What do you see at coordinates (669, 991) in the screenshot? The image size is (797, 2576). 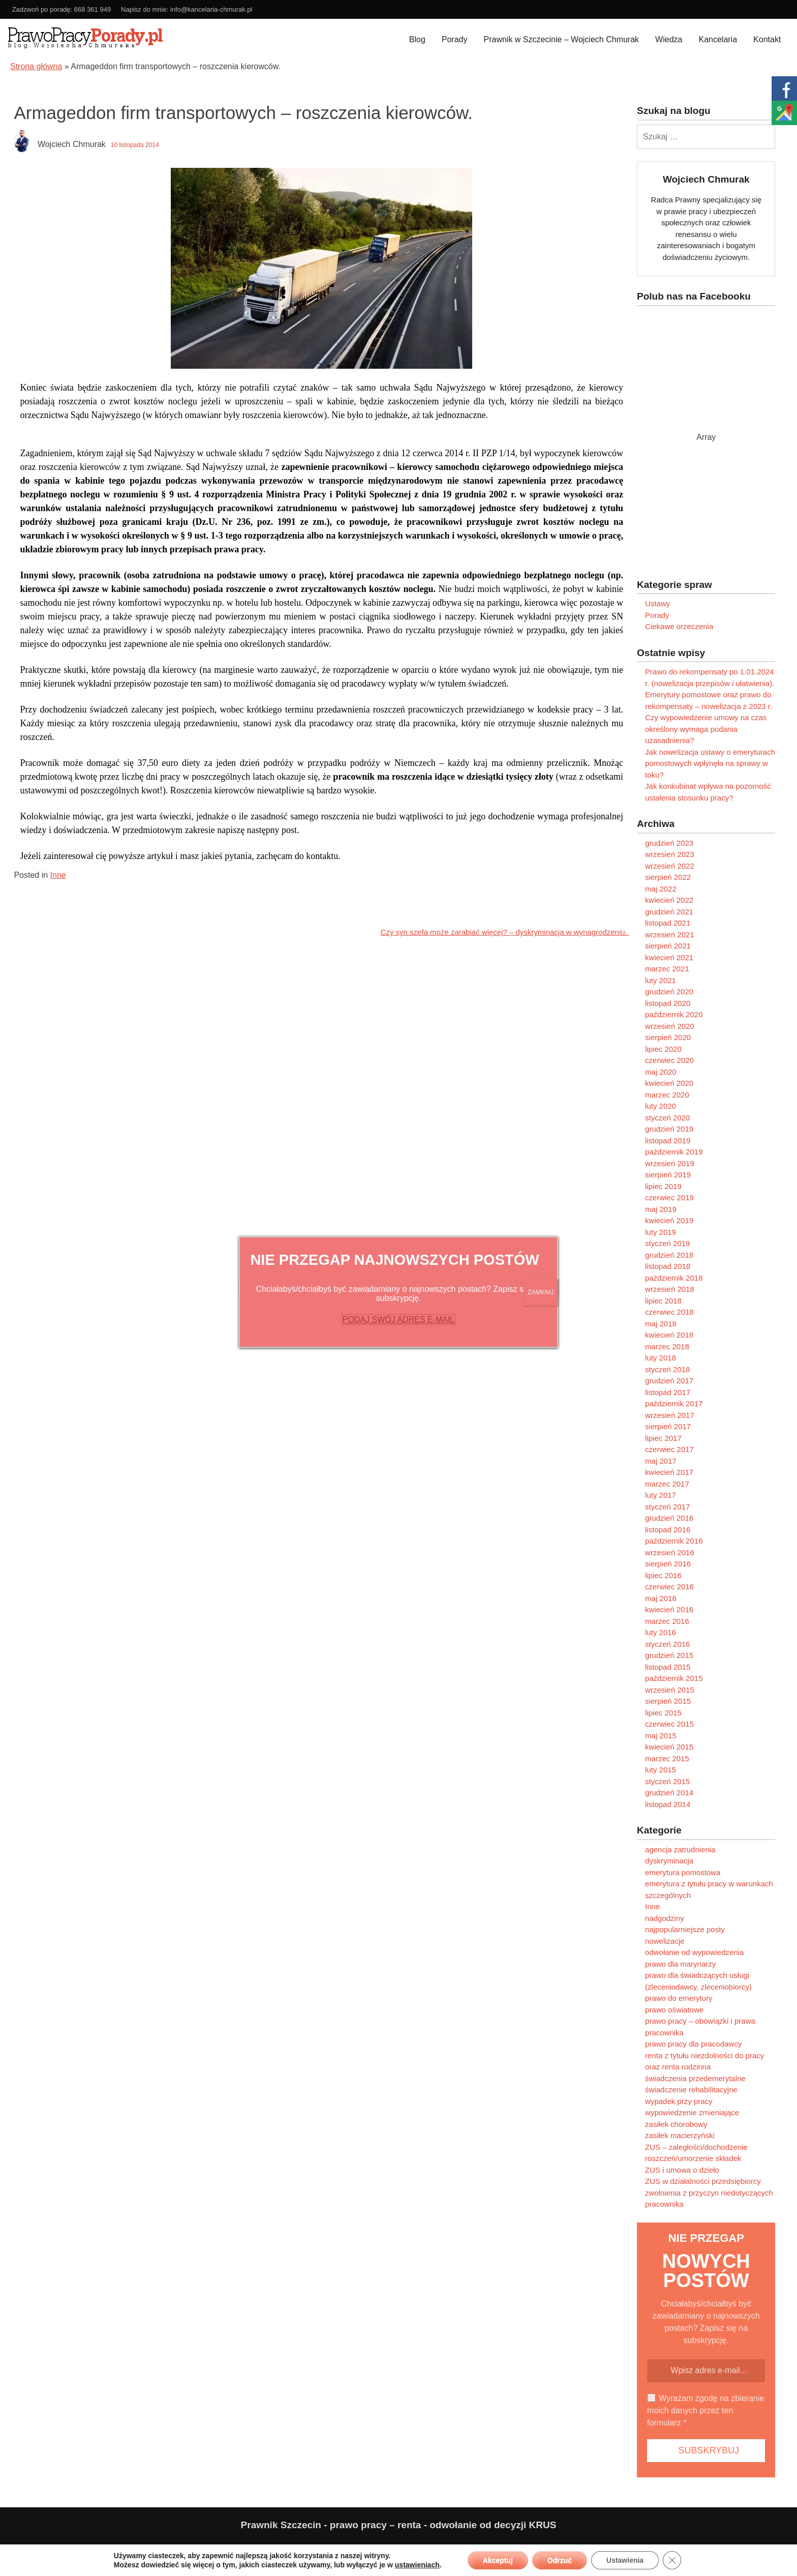 I see `grudzień 2020` at bounding box center [669, 991].